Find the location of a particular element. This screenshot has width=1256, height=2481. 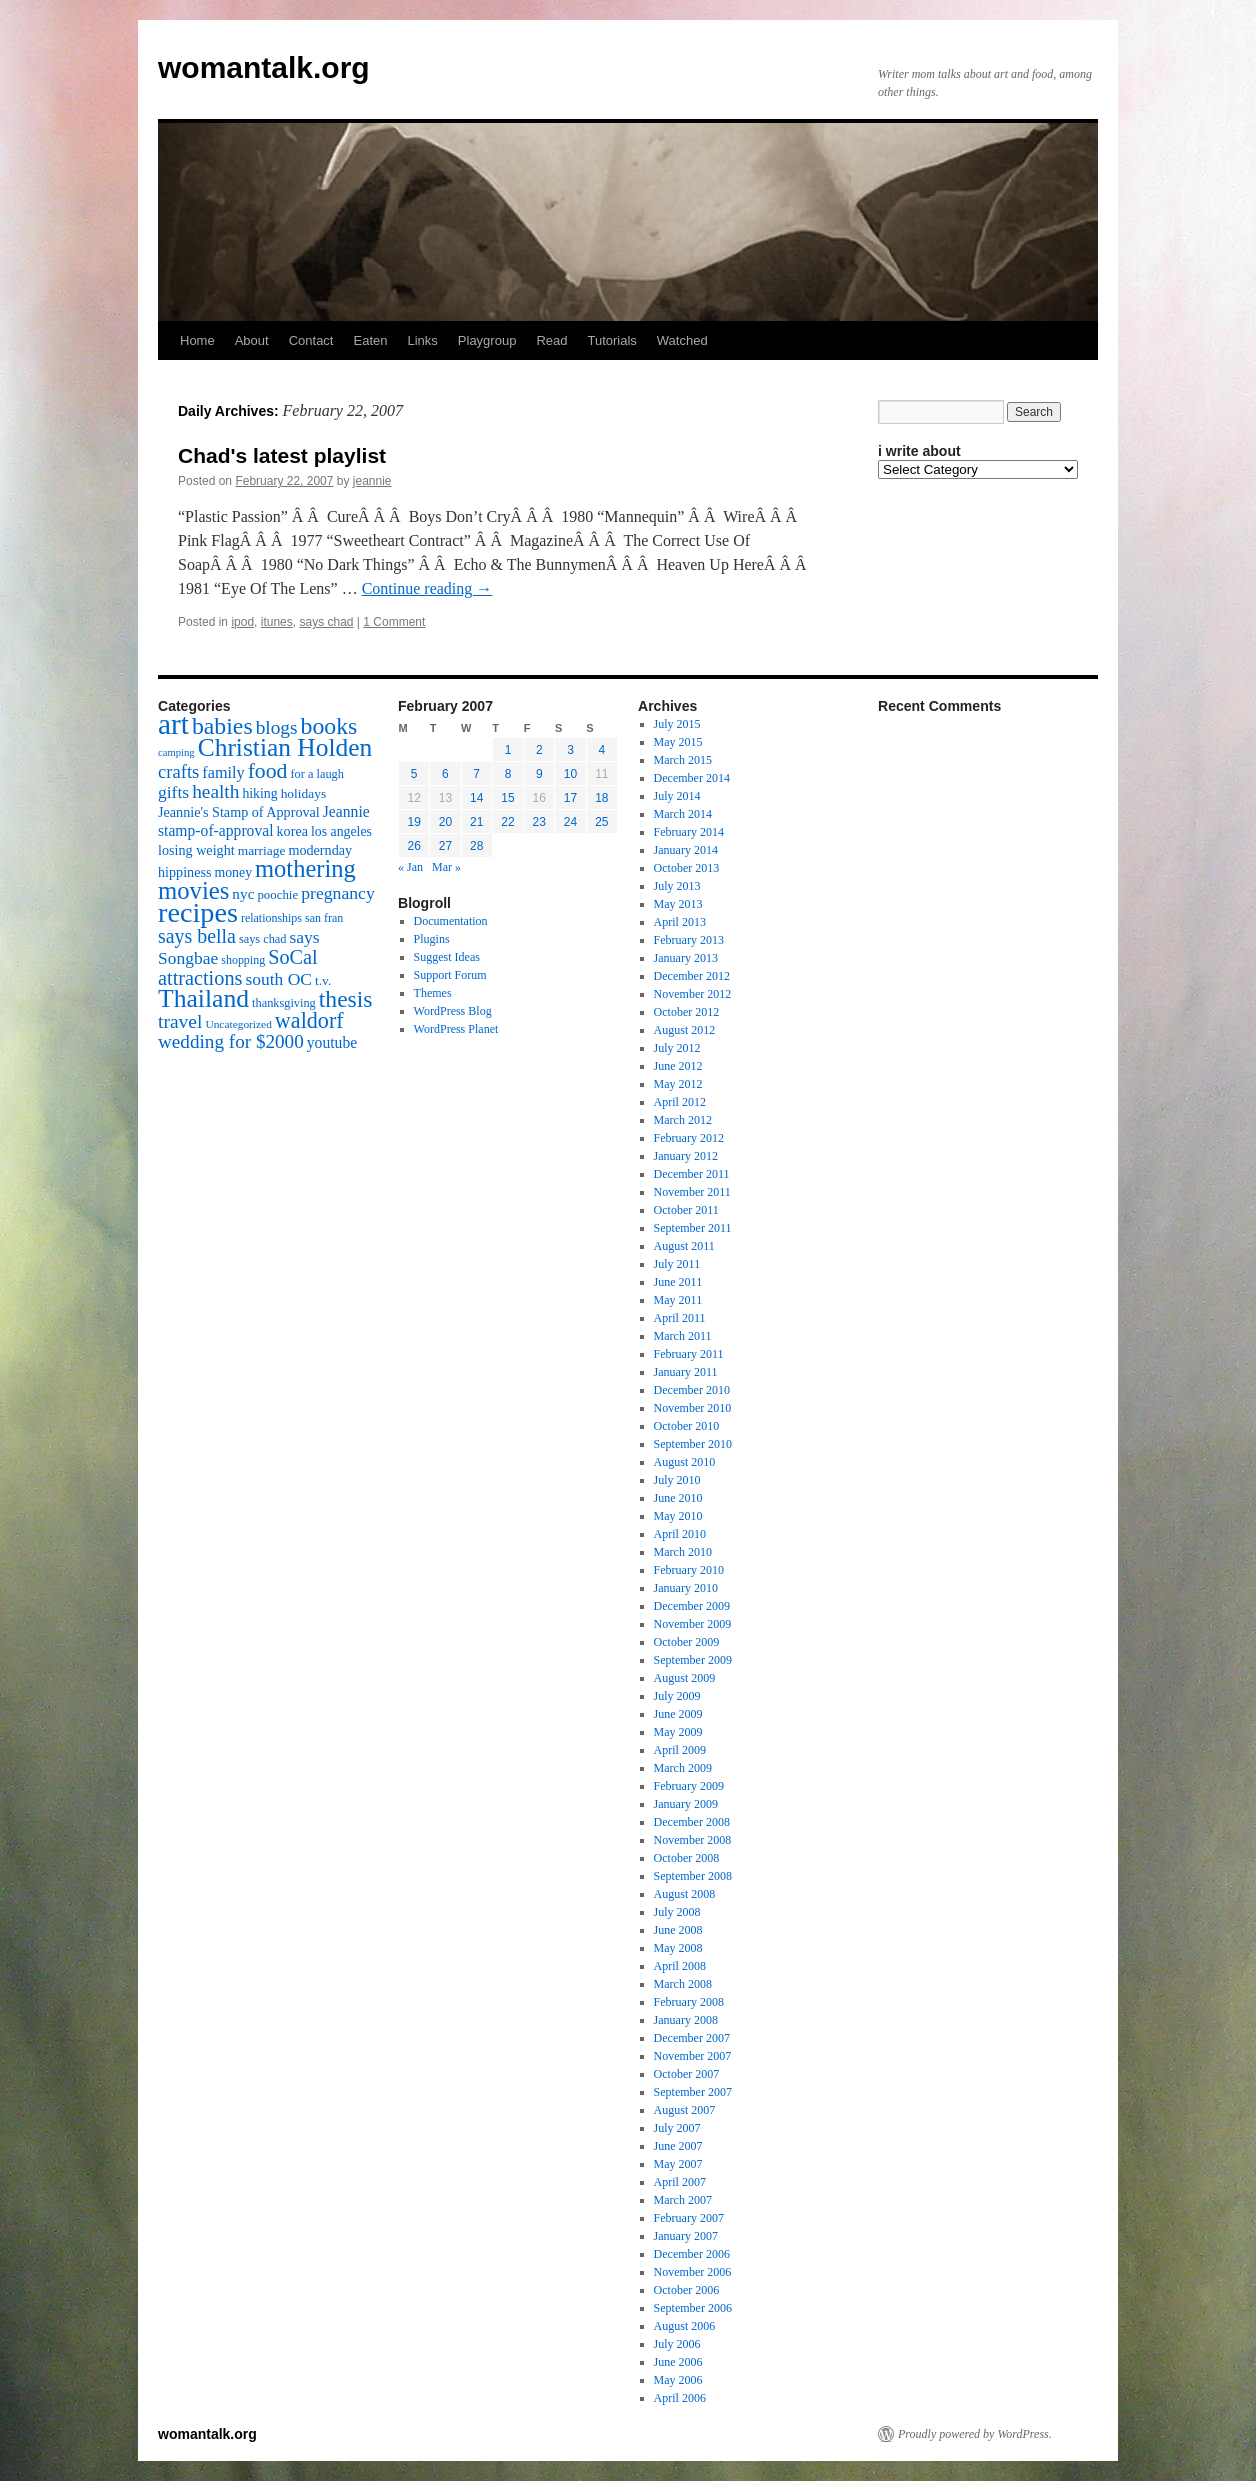

September 2007 is located at coordinates (693, 2092).